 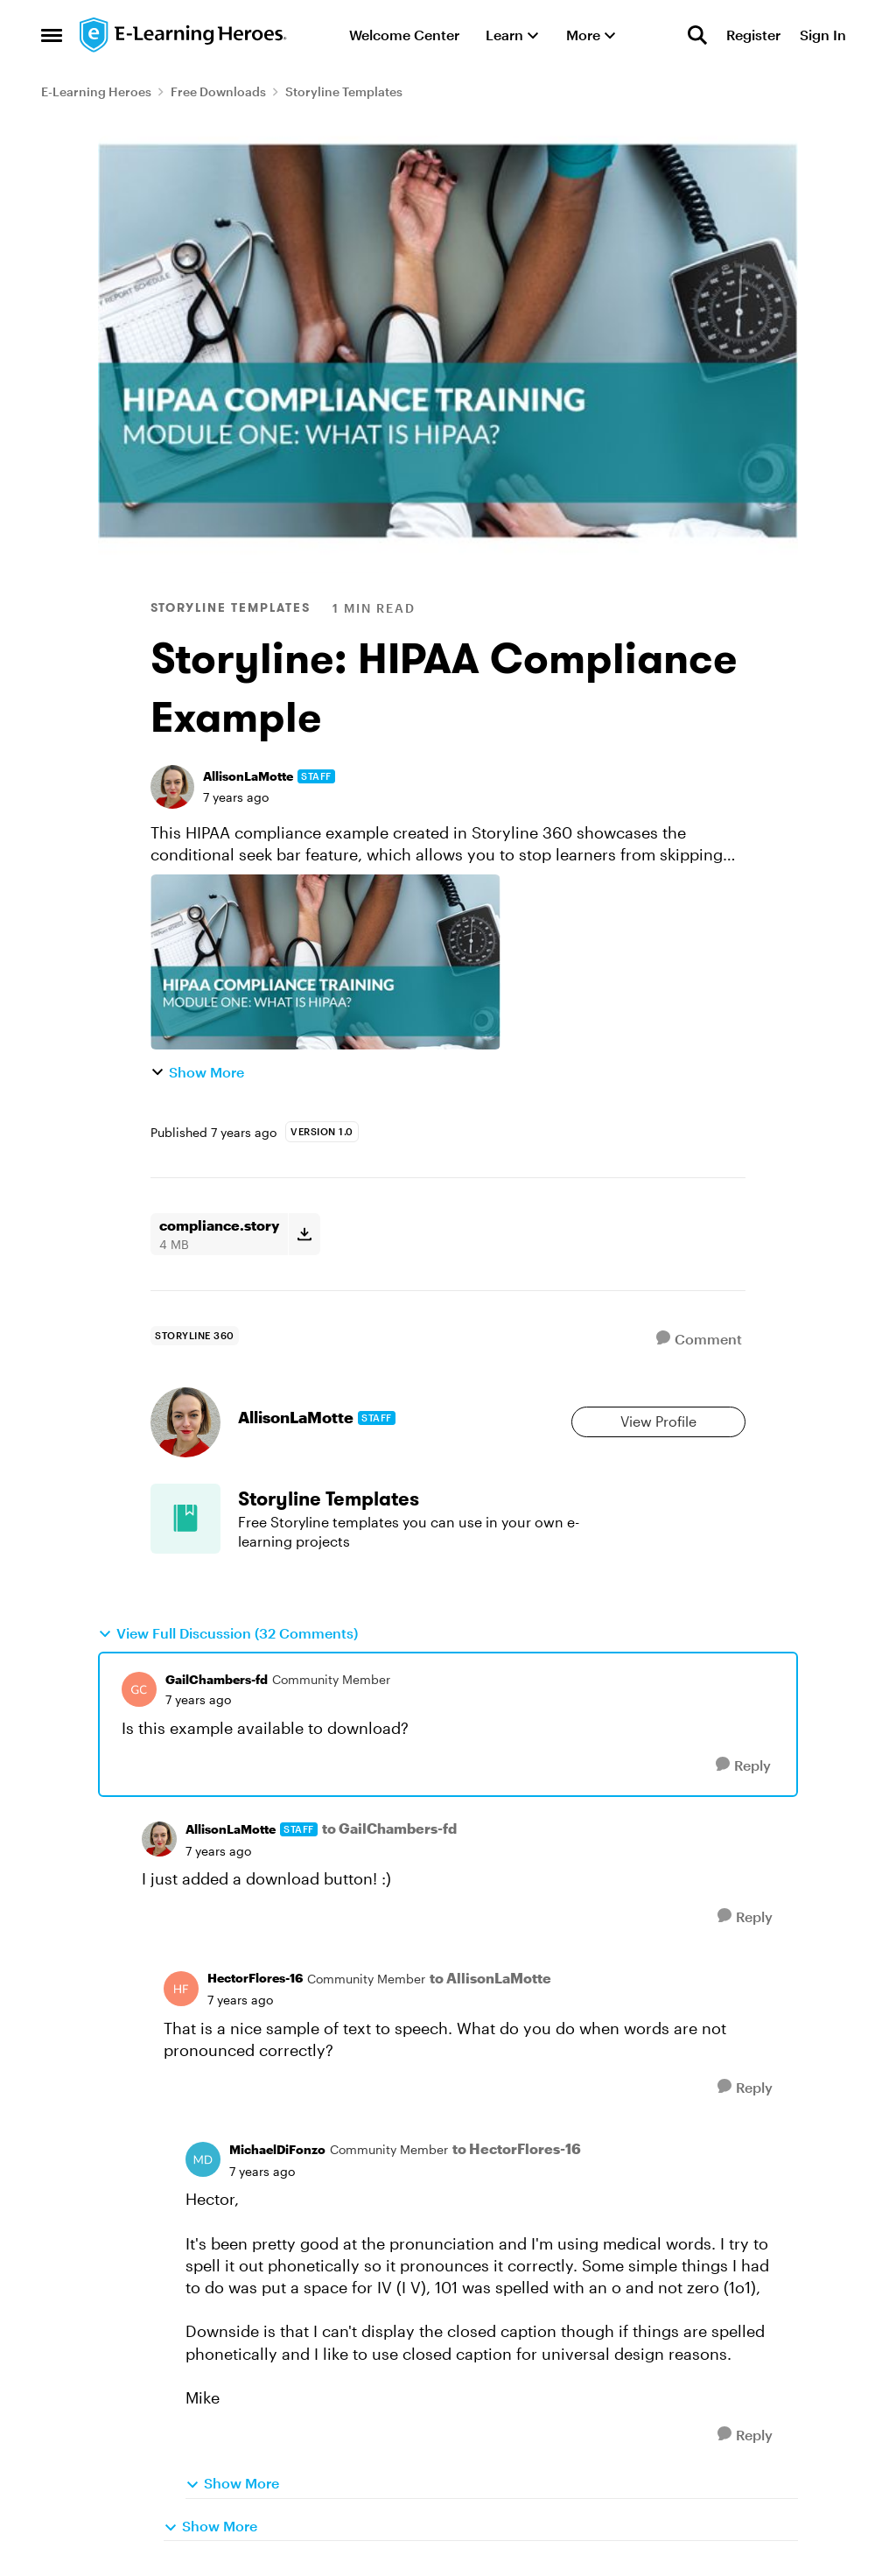 I want to click on HectorFlores-16 [View Profile: HectorFlores-16, Rank: Community Member], so click(x=255, y=1977).